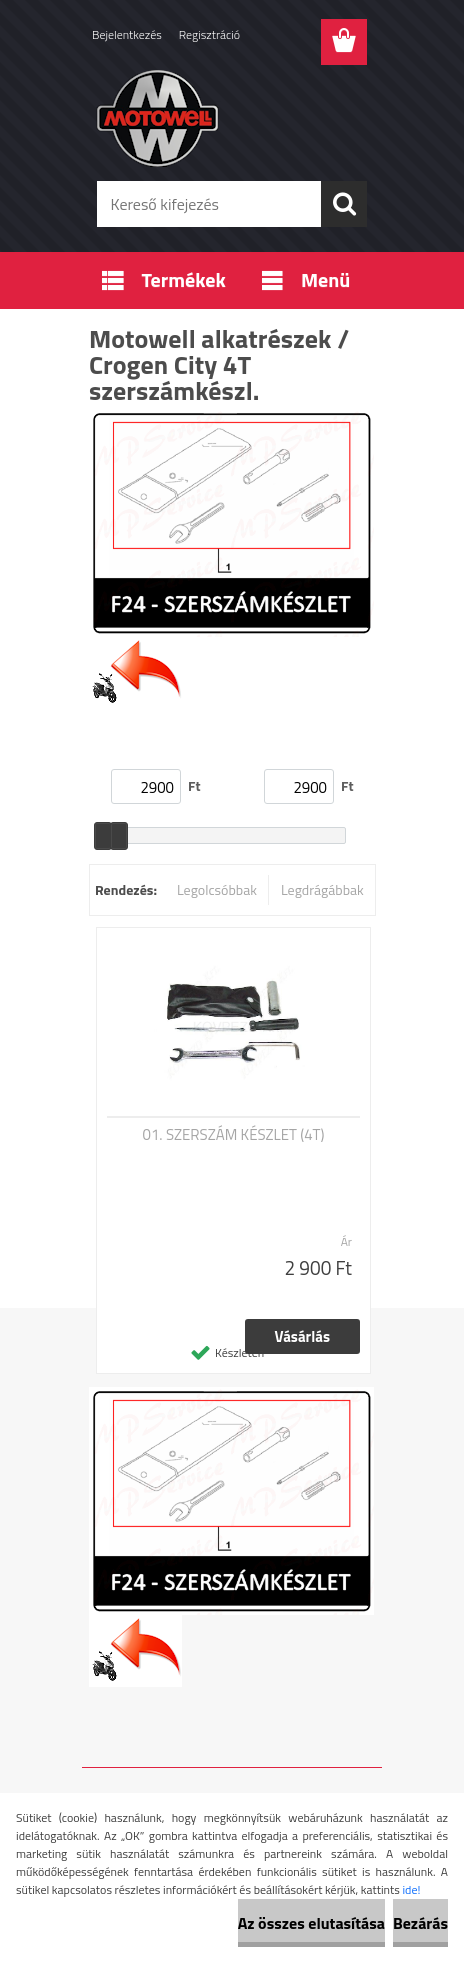  Describe the element at coordinates (322, 889) in the screenshot. I see `Legdrágábbak` at that location.